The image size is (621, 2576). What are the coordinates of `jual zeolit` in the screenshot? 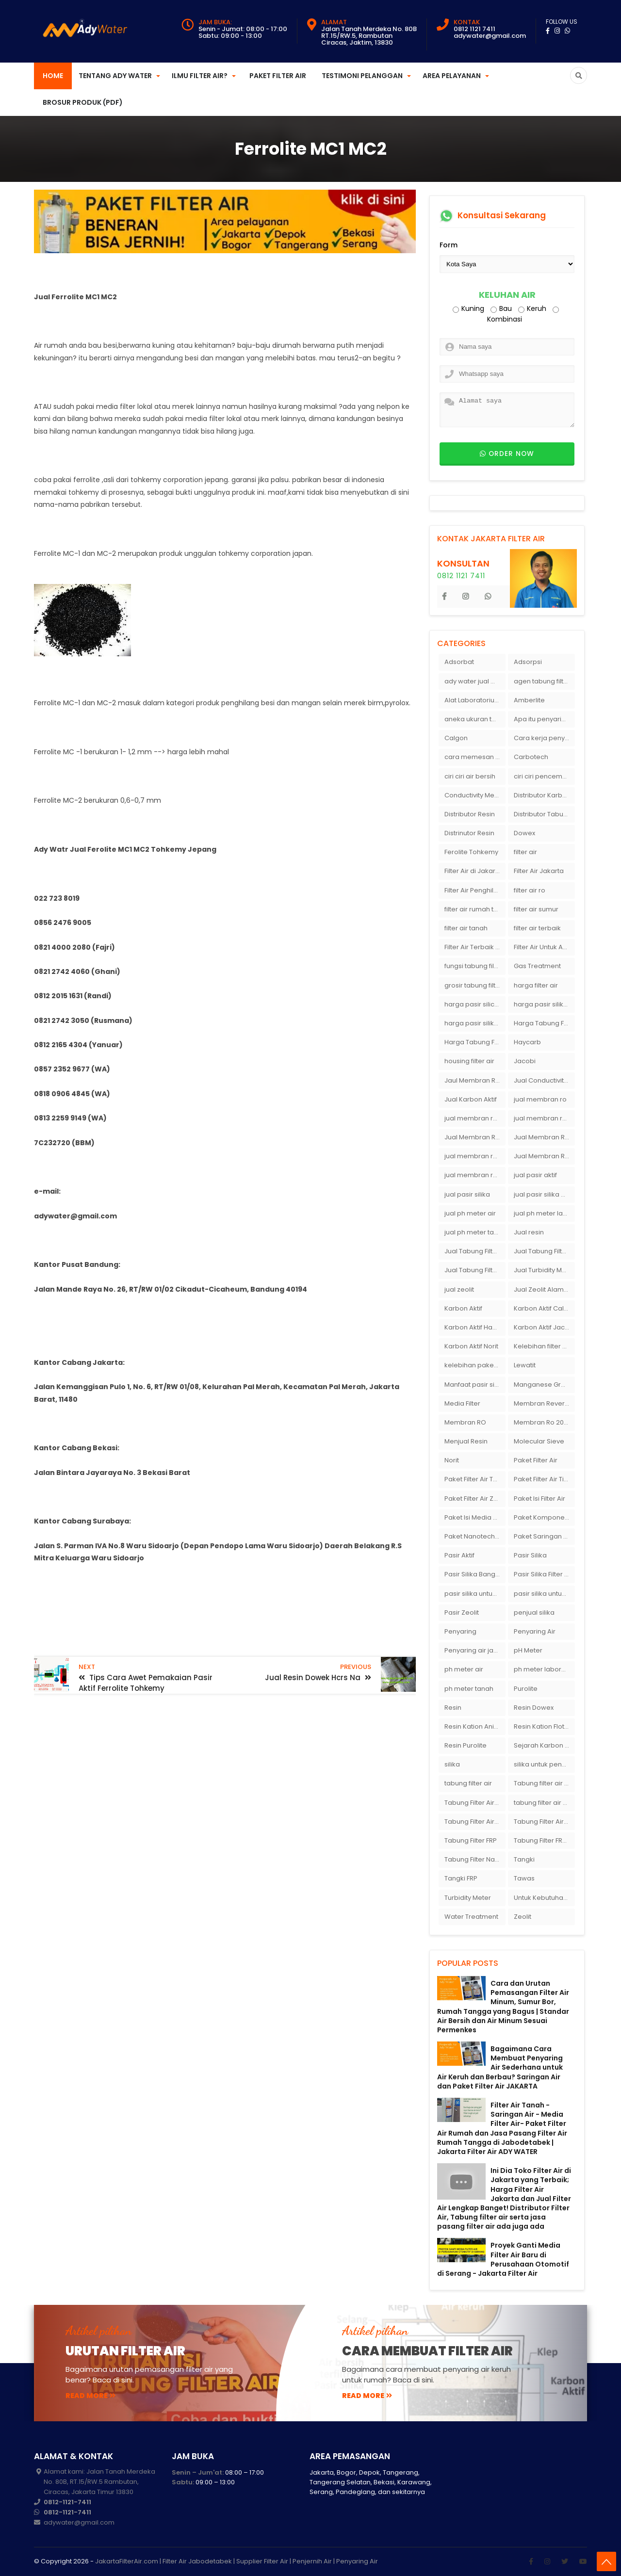 It's located at (459, 1289).